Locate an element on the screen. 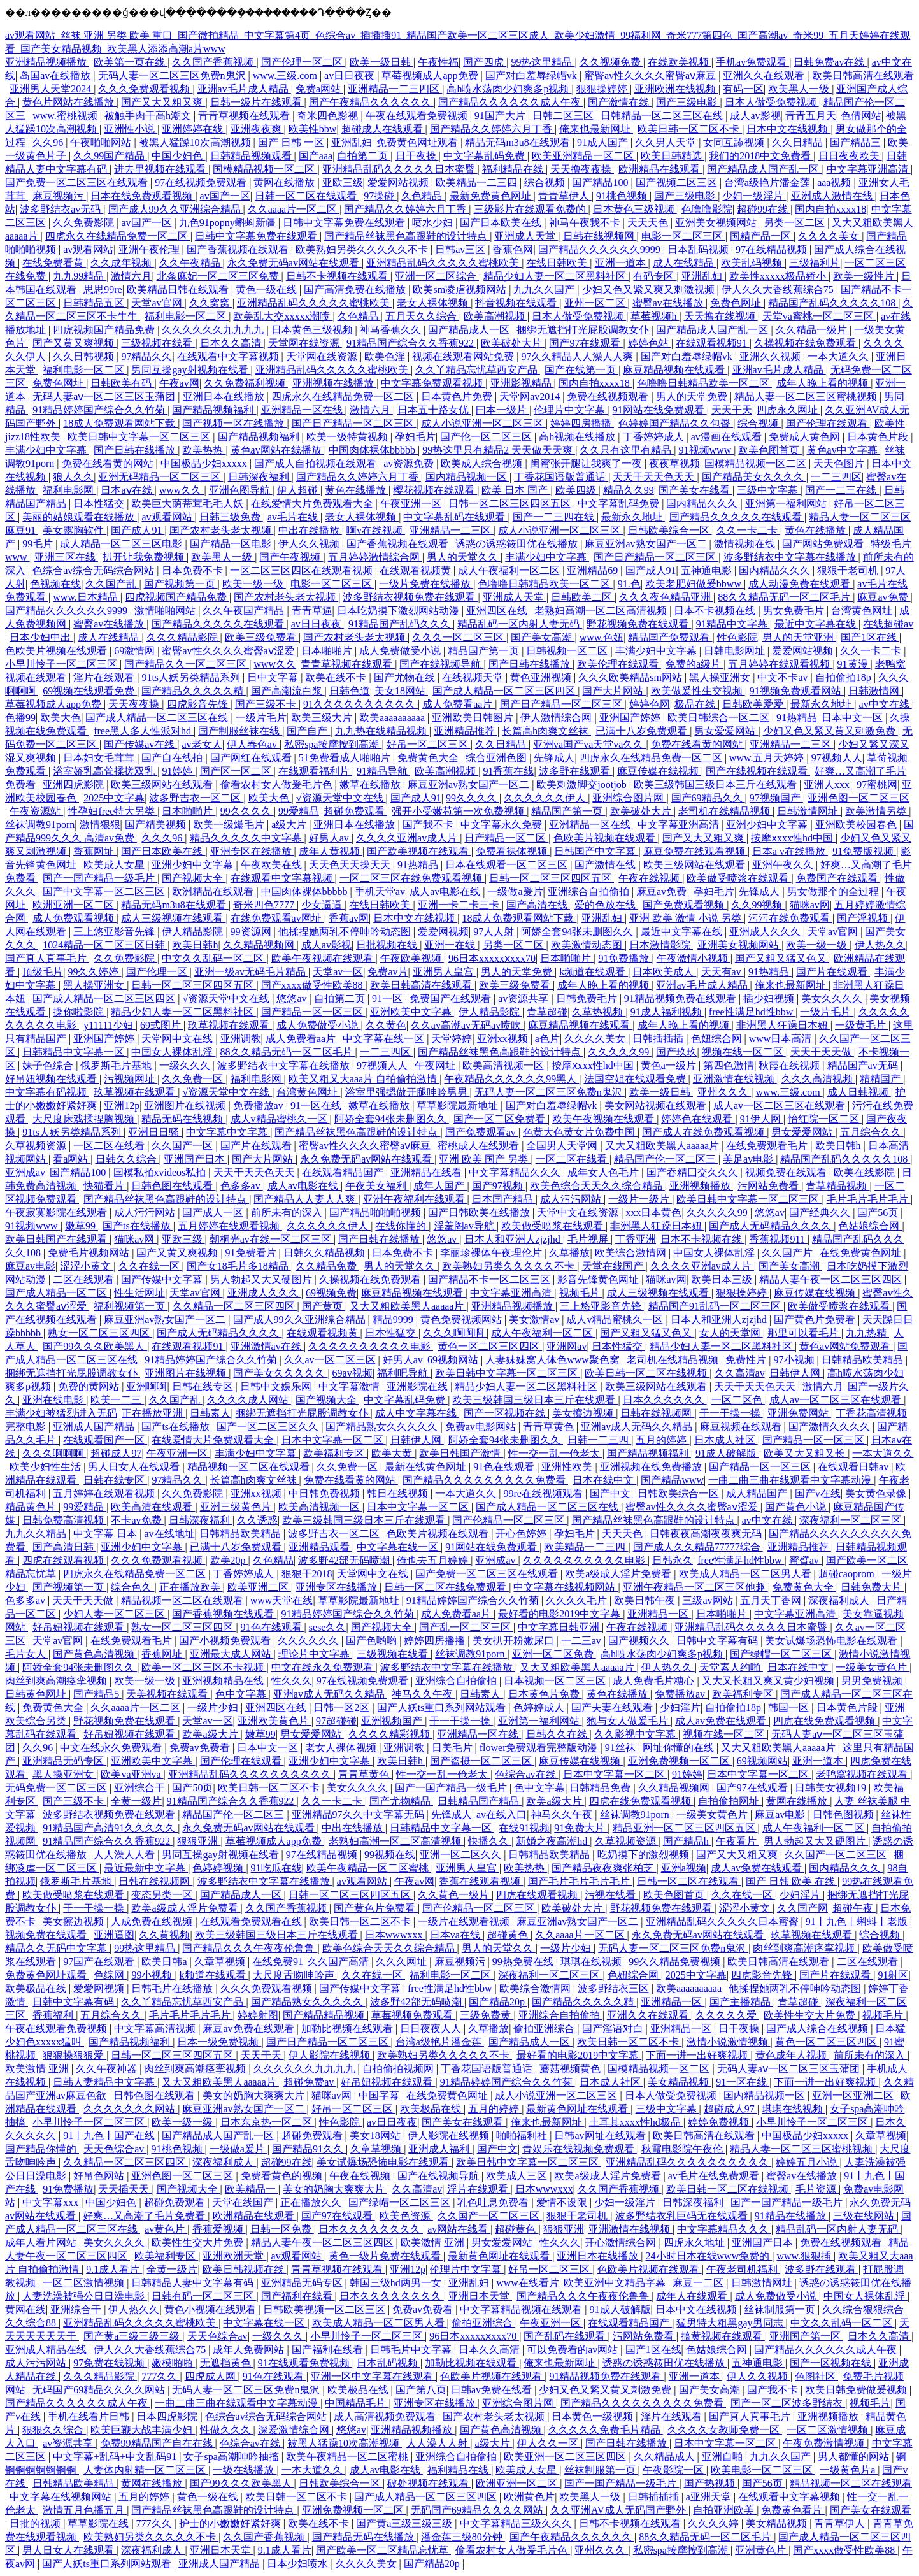  91免费播放 is located at coordinates (625, 958).